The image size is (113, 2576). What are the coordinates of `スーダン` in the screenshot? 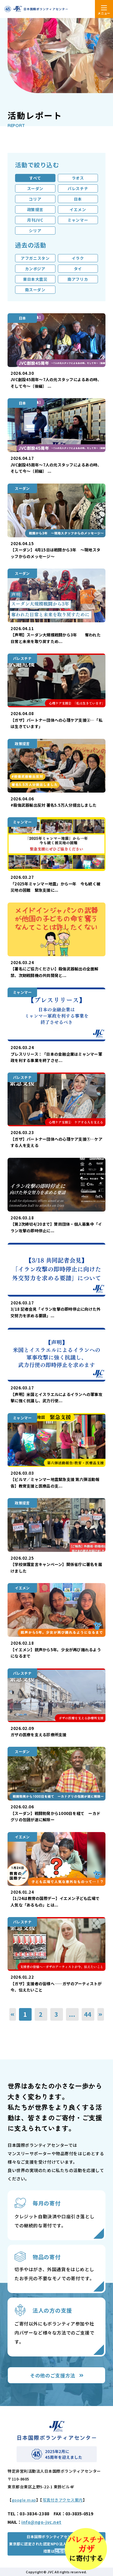 It's located at (35, 188).